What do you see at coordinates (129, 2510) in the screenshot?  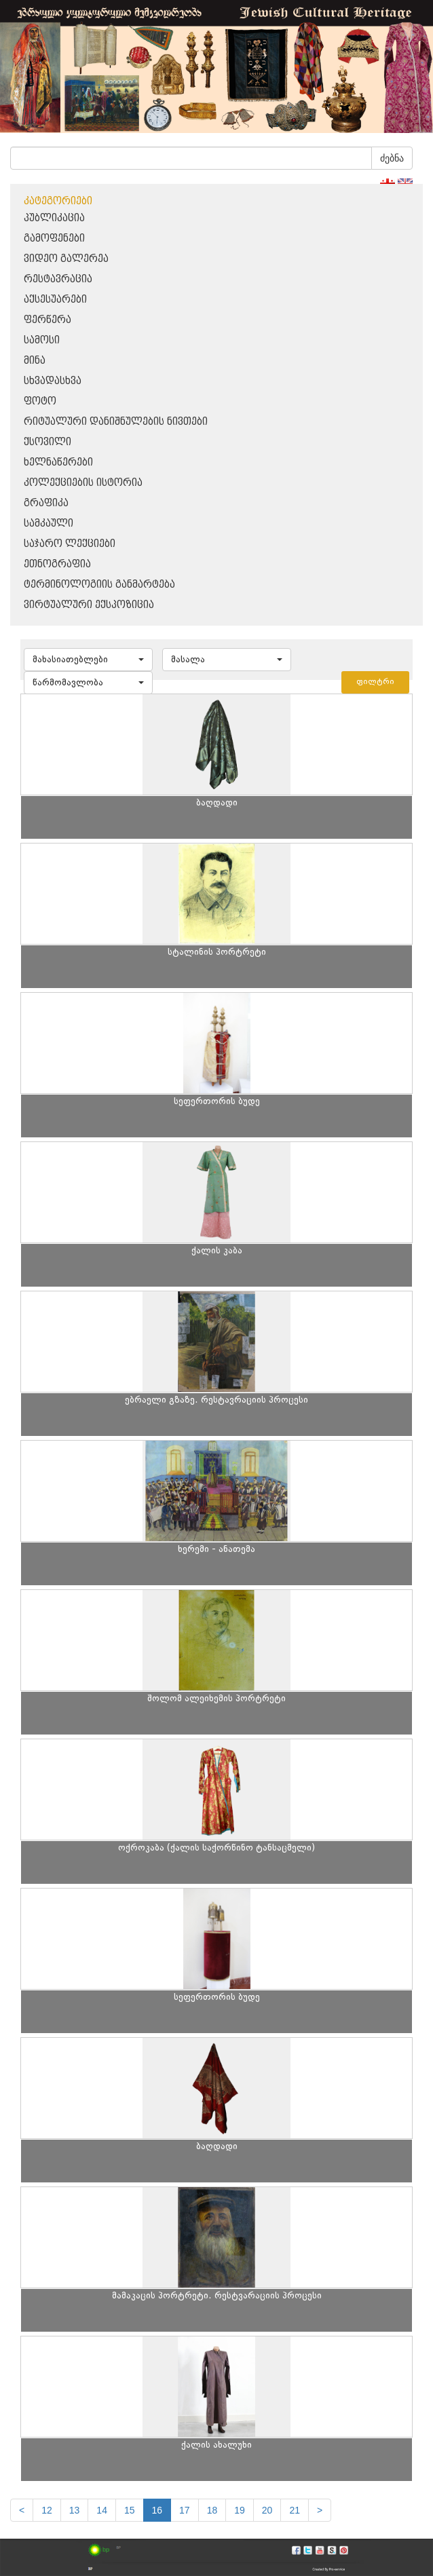 I see `15` at bounding box center [129, 2510].